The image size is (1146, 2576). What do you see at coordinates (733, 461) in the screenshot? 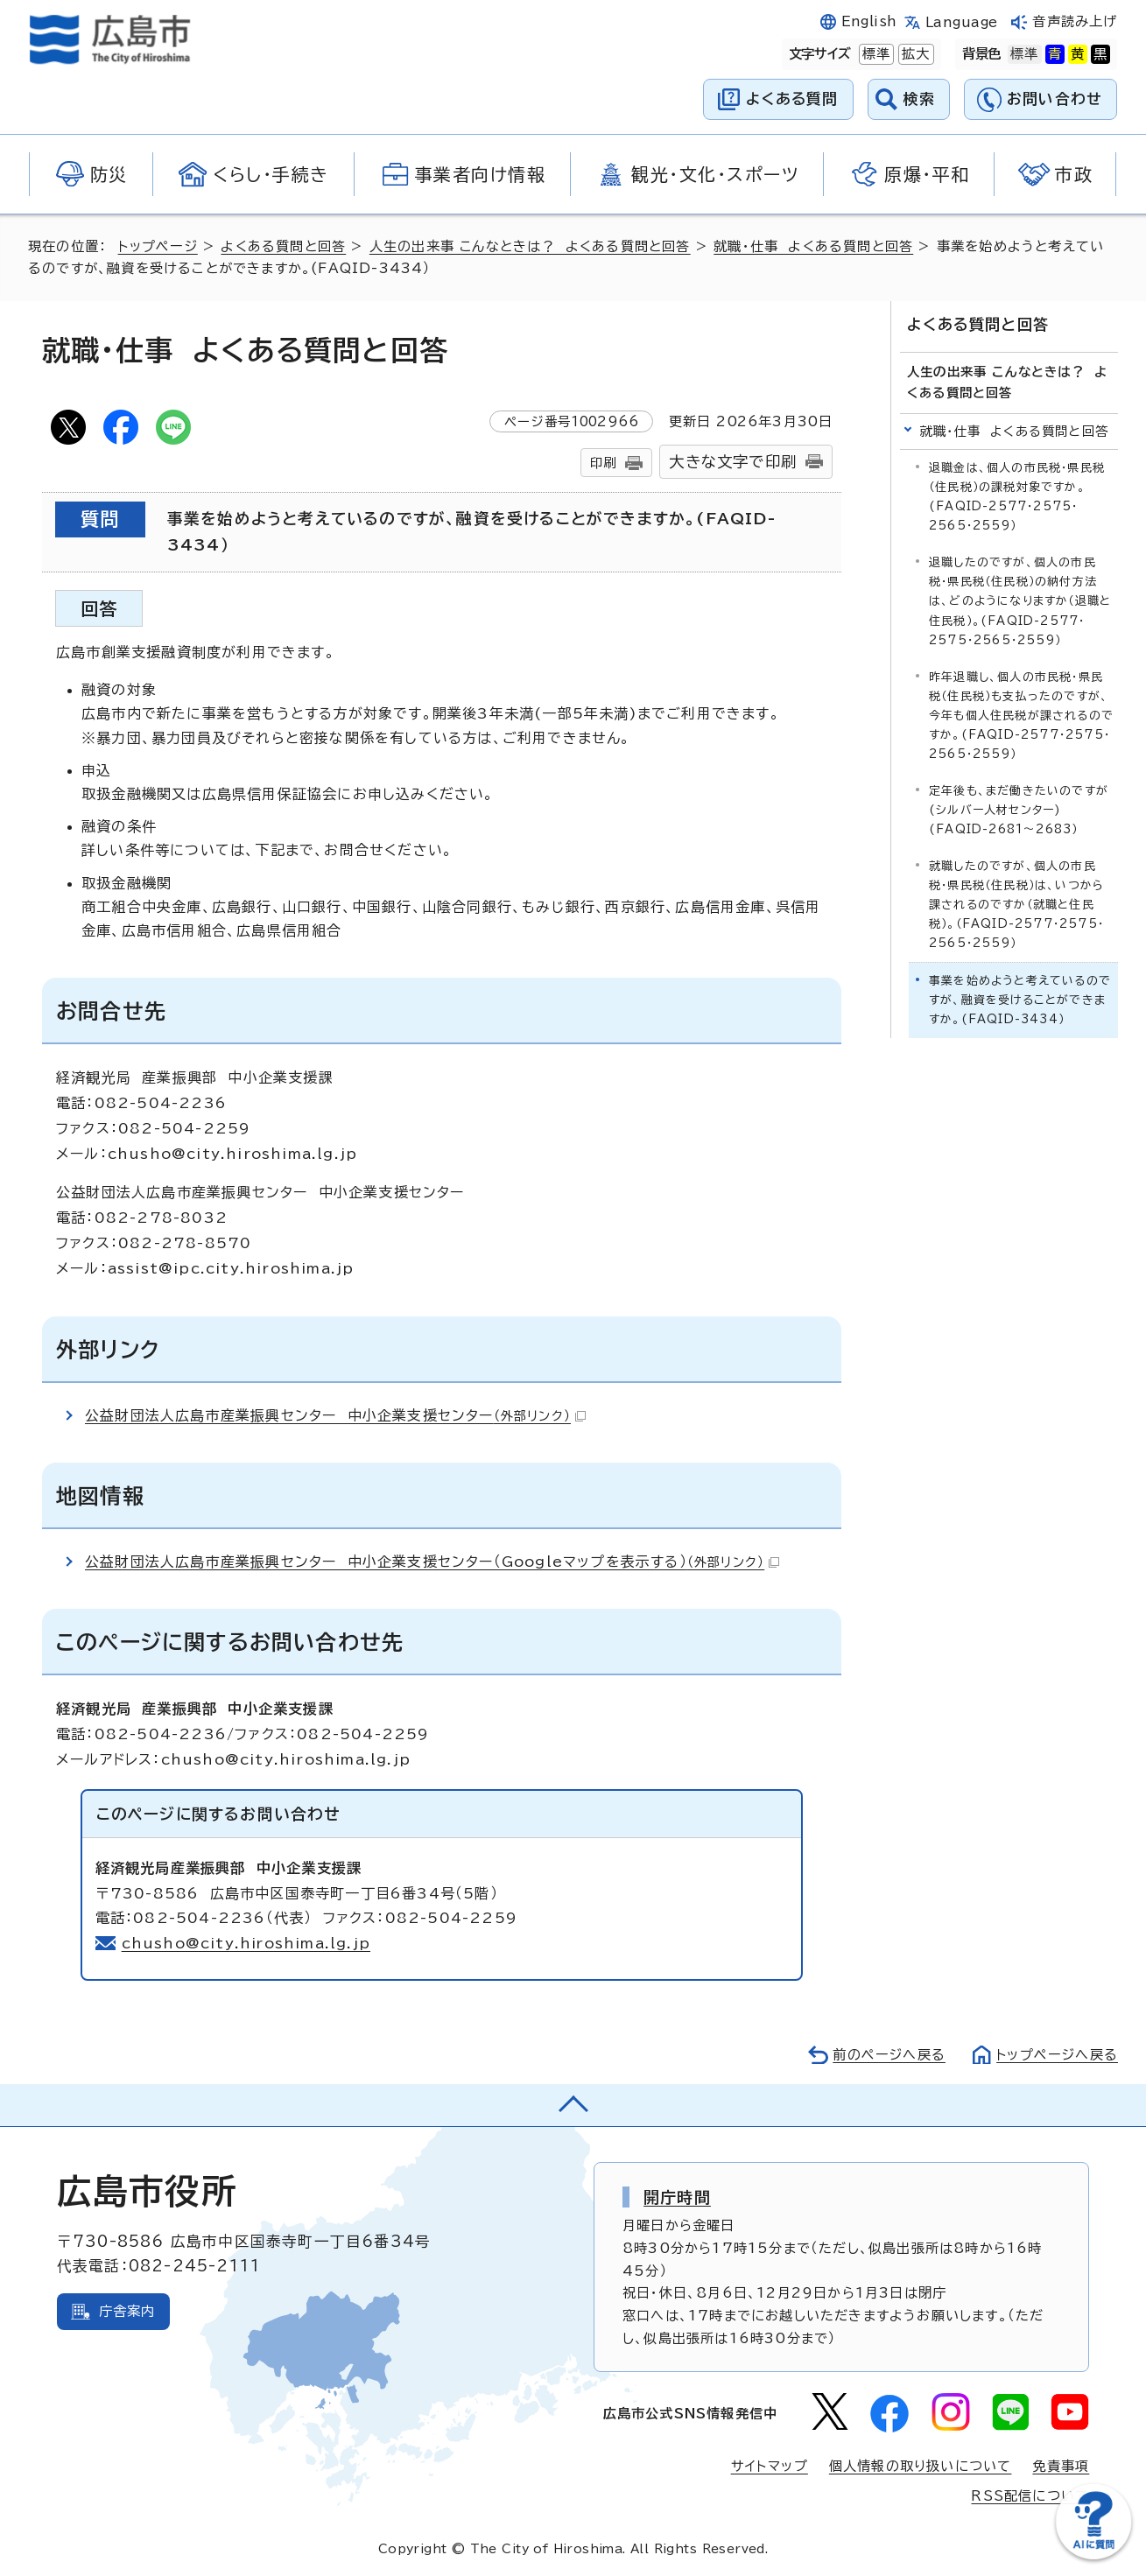
I see `大きな文字で印刷` at bounding box center [733, 461].